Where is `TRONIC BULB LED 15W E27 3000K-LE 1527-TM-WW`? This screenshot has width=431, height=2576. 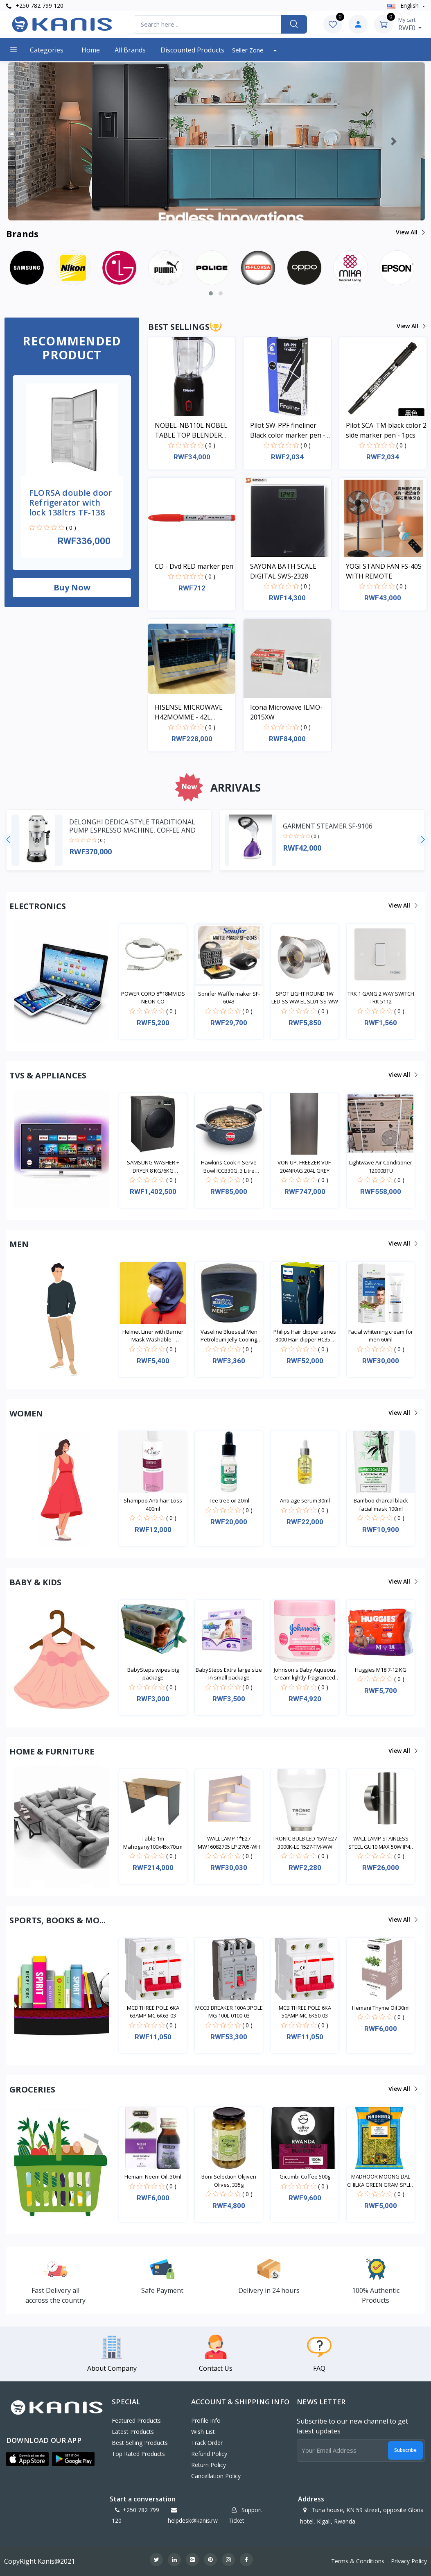
TRONIC BULB LED 15W E27 3000K-LE 1527-TM-WW is located at coordinates (305, 1842).